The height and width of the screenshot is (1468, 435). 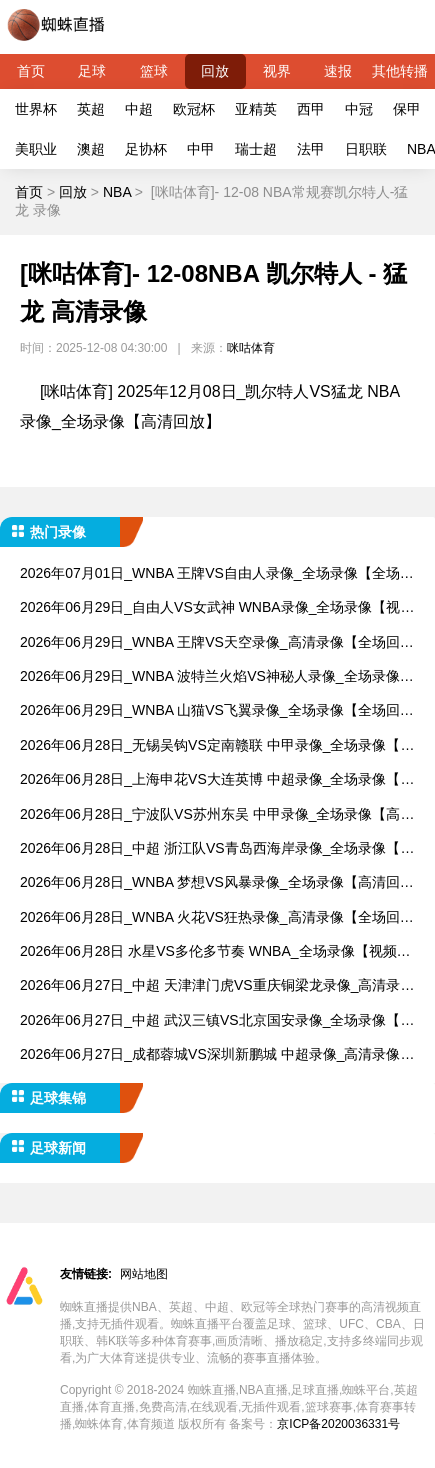 I want to click on 其他转播, so click(x=400, y=71).